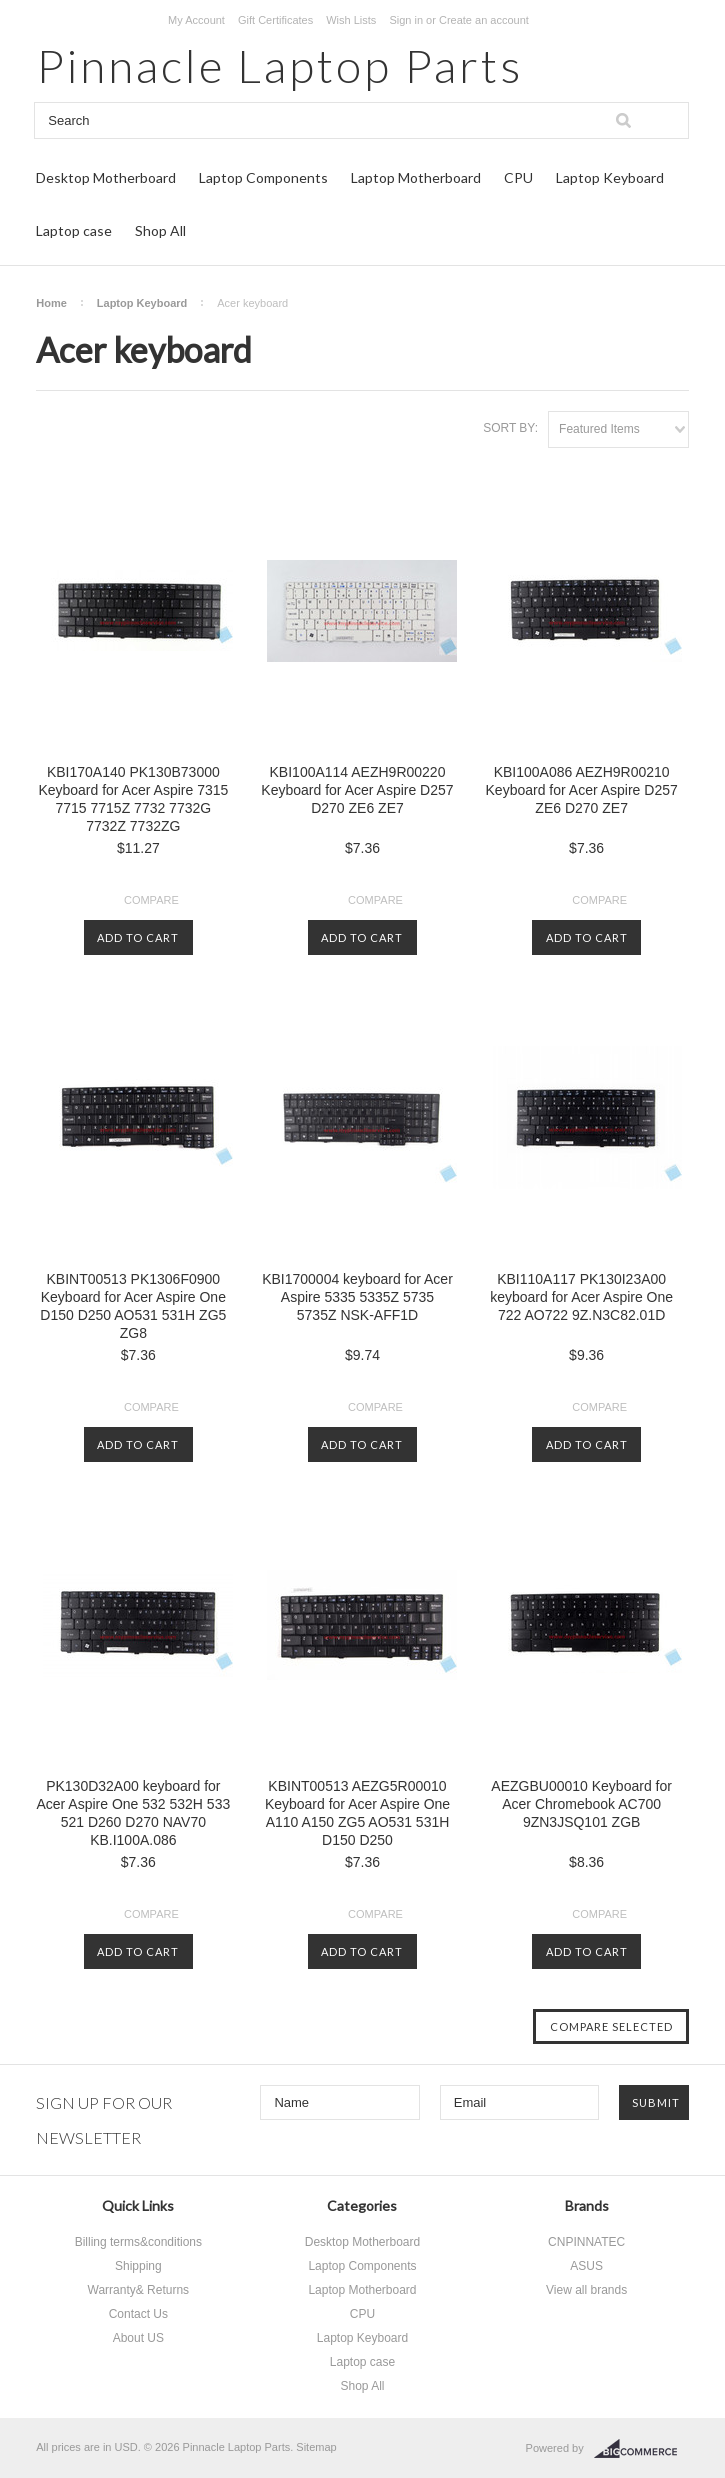  I want to click on CNPINNATEC, so click(586, 2242).